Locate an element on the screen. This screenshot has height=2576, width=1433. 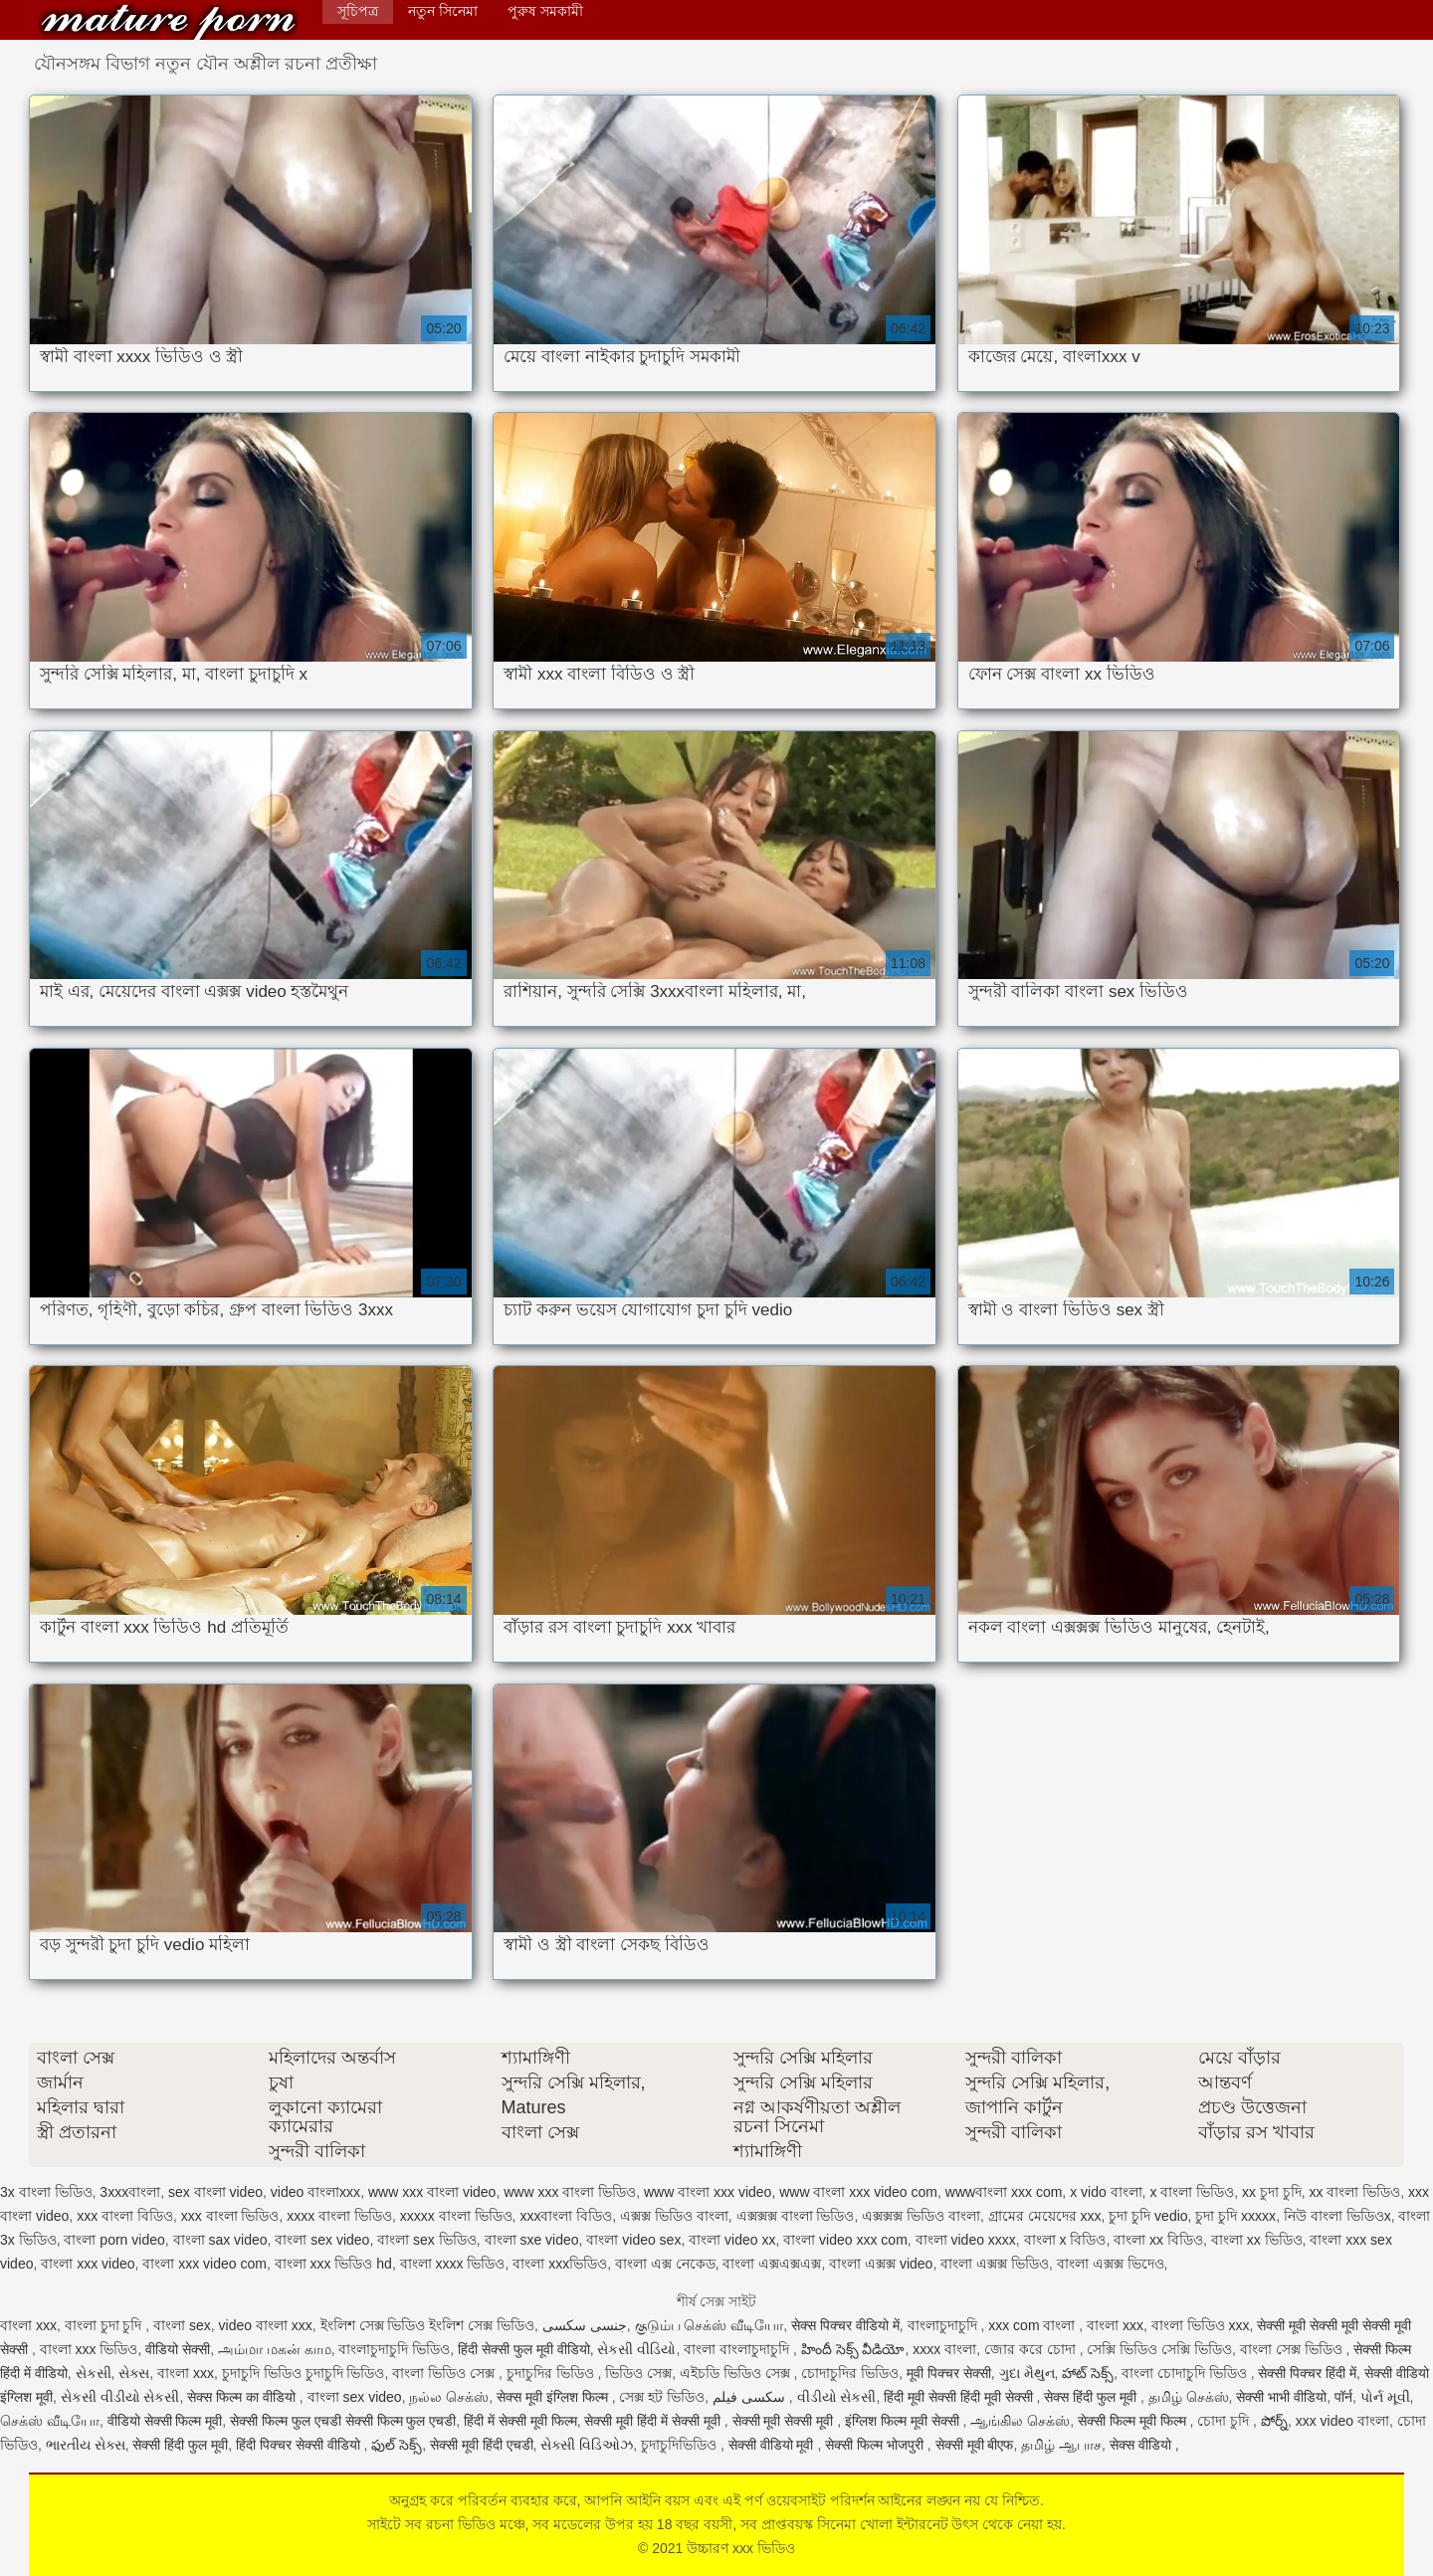
বাংলা বাংলাচুদাচুদি is located at coordinates (738, 2349).